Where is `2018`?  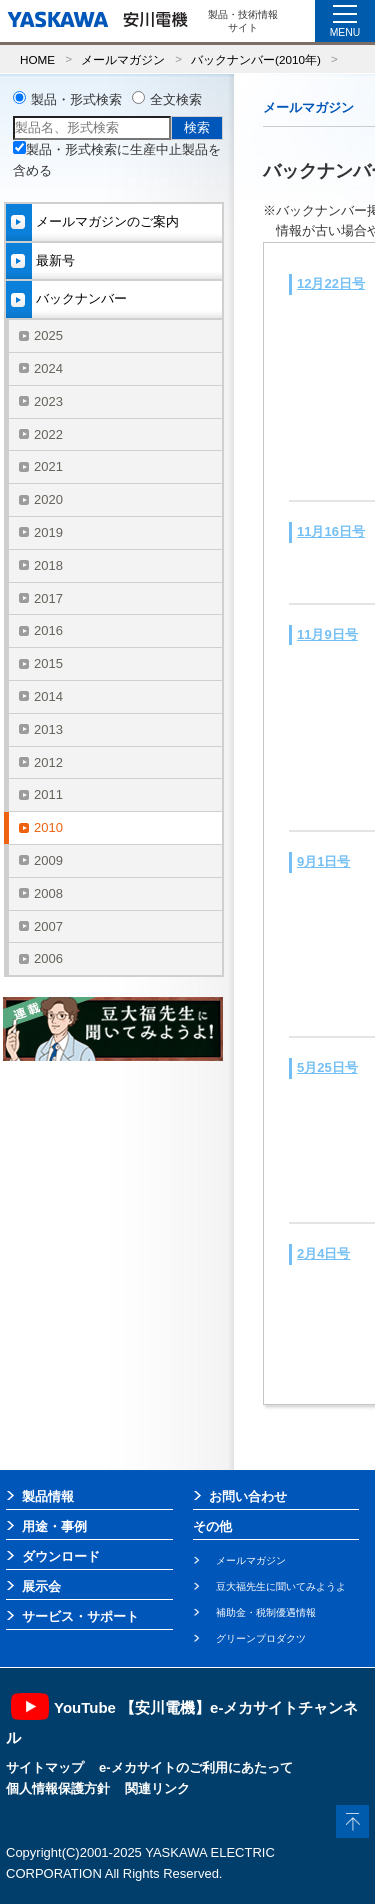 2018 is located at coordinates (48, 565).